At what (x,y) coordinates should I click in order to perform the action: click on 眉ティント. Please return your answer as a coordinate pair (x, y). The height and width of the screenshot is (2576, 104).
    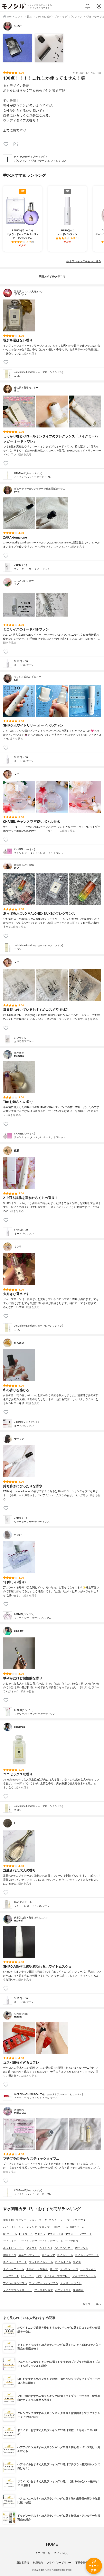
    Looking at the image, I should click on (81, 2248).